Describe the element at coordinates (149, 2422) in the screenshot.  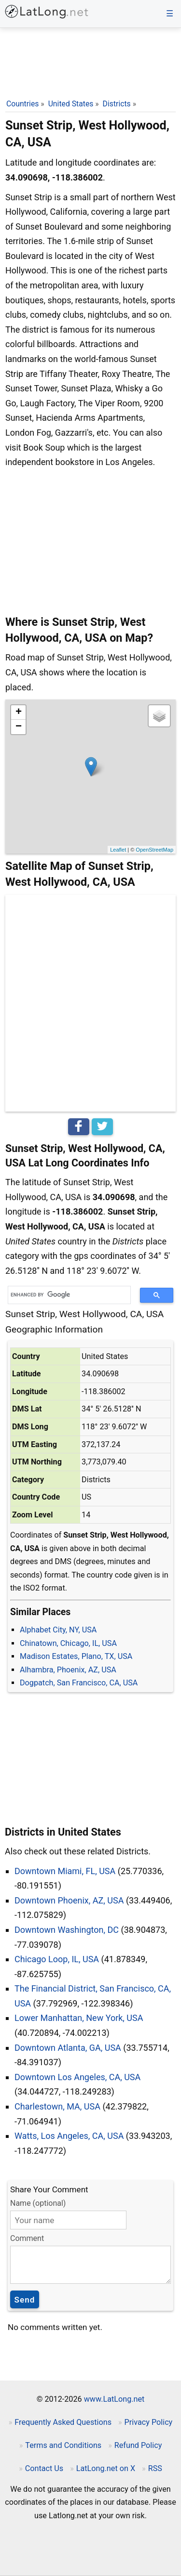
I see `Privacy Policy` at that location.